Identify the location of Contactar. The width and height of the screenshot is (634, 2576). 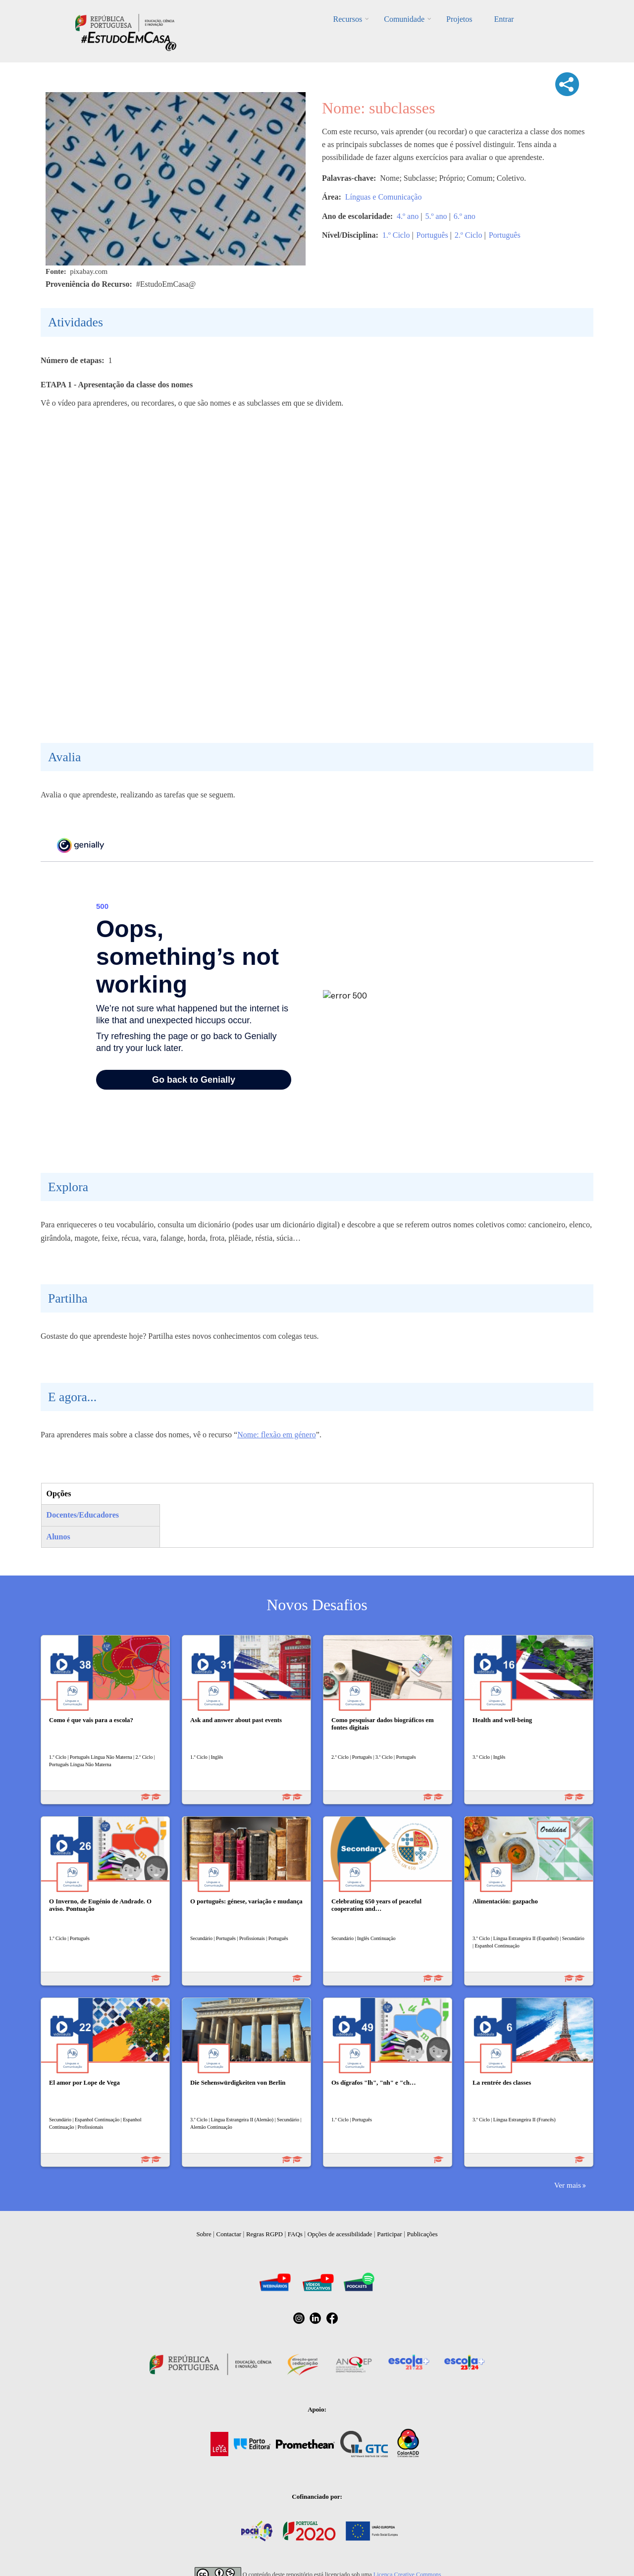
(229, 2234).